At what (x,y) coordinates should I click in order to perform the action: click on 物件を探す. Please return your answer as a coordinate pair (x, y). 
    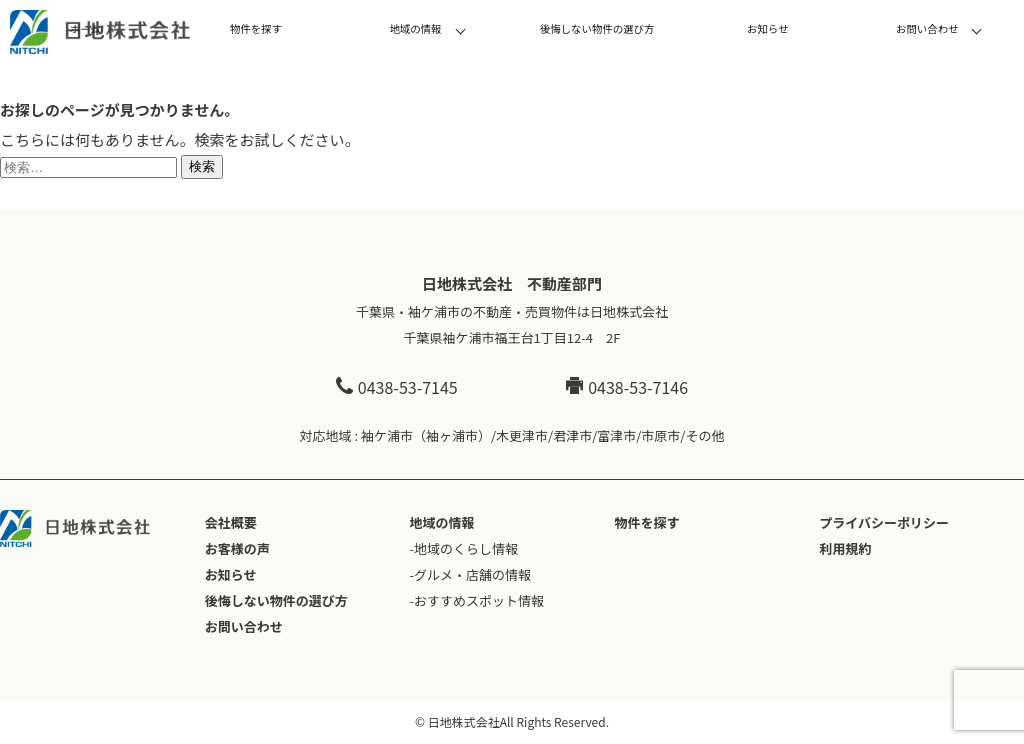
    Looking at the image, I should click on (256, 28).